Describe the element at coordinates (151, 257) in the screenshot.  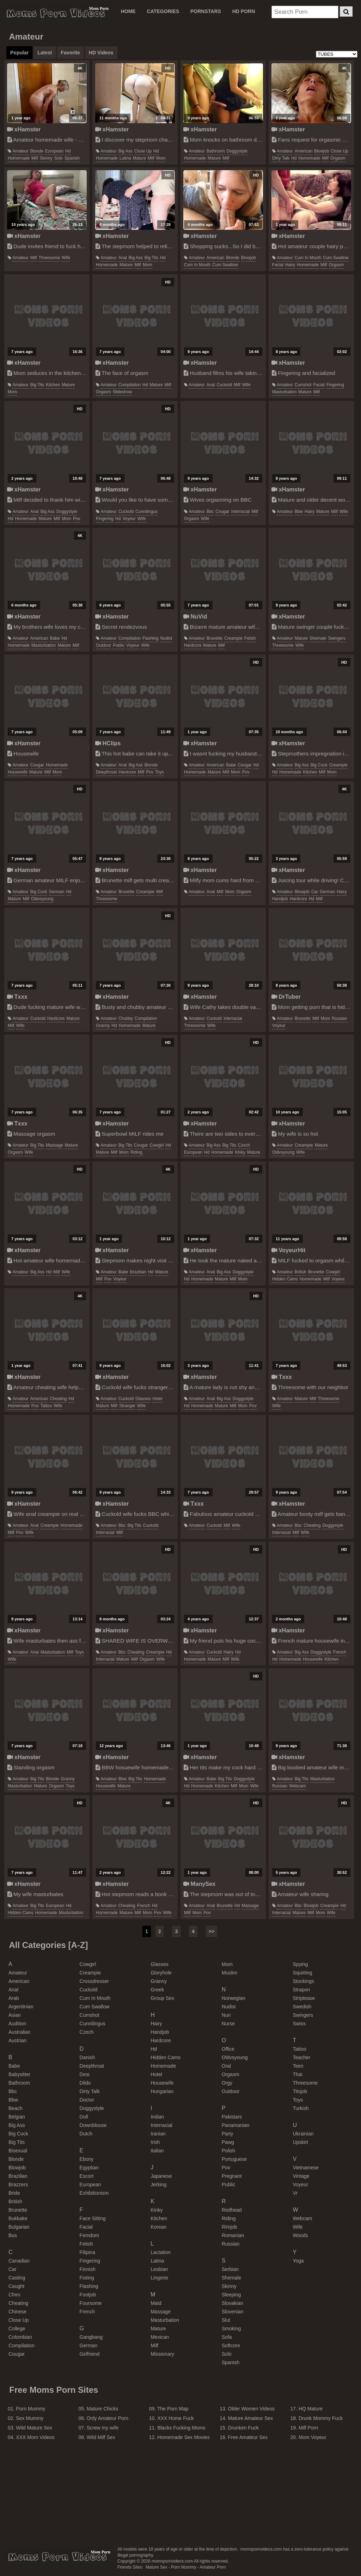
I see `big tits` at that location.